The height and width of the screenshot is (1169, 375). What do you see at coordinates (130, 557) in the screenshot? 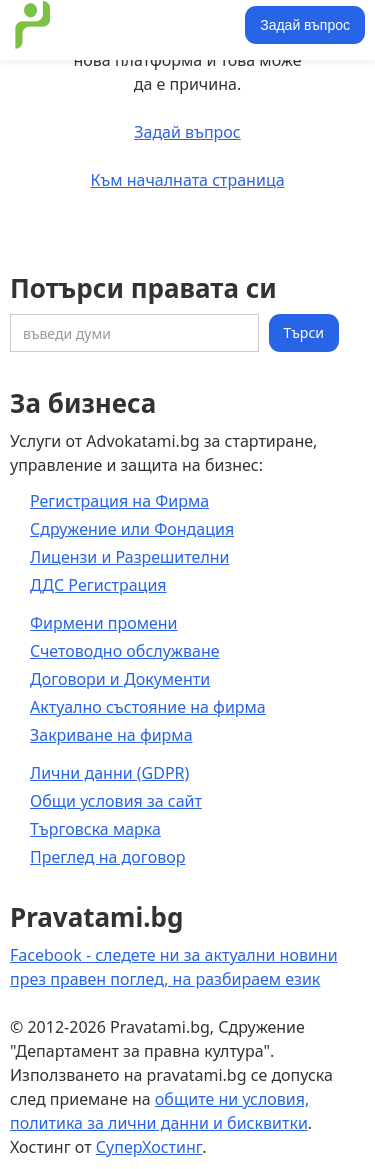
I see `Лицензи и Разрешителни` at bounding box center [130, 557].